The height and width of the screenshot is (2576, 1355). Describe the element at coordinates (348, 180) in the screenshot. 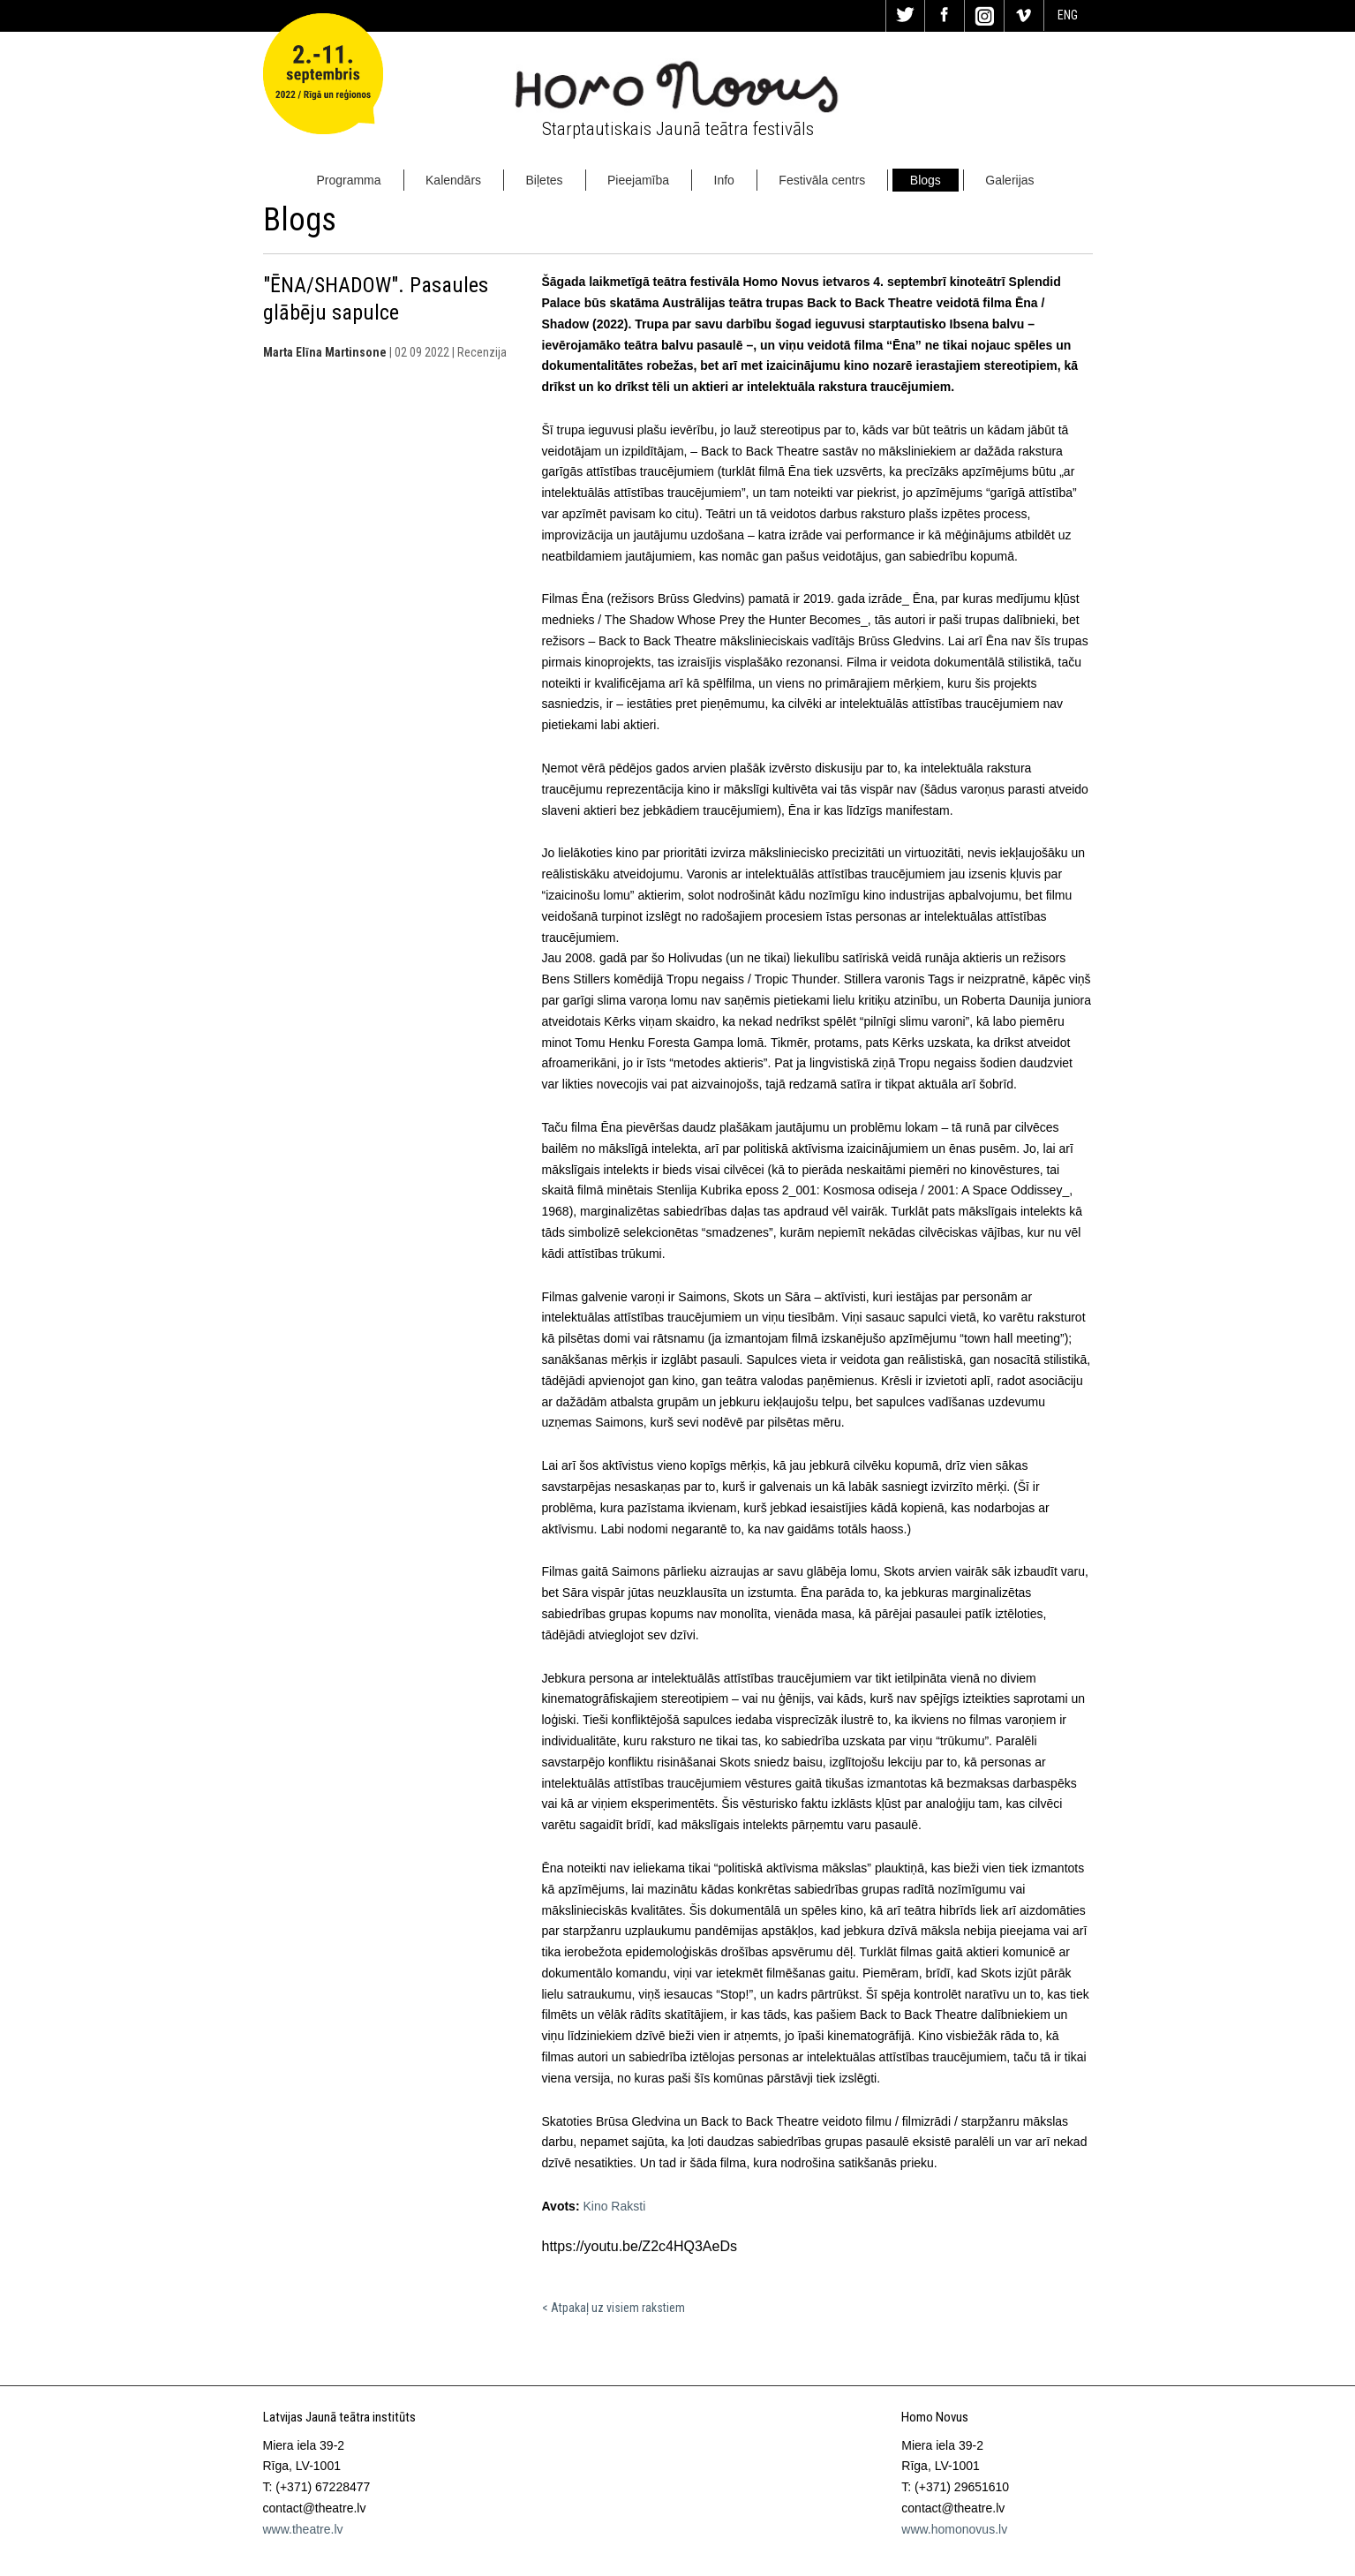

I see `Programma` at that location.